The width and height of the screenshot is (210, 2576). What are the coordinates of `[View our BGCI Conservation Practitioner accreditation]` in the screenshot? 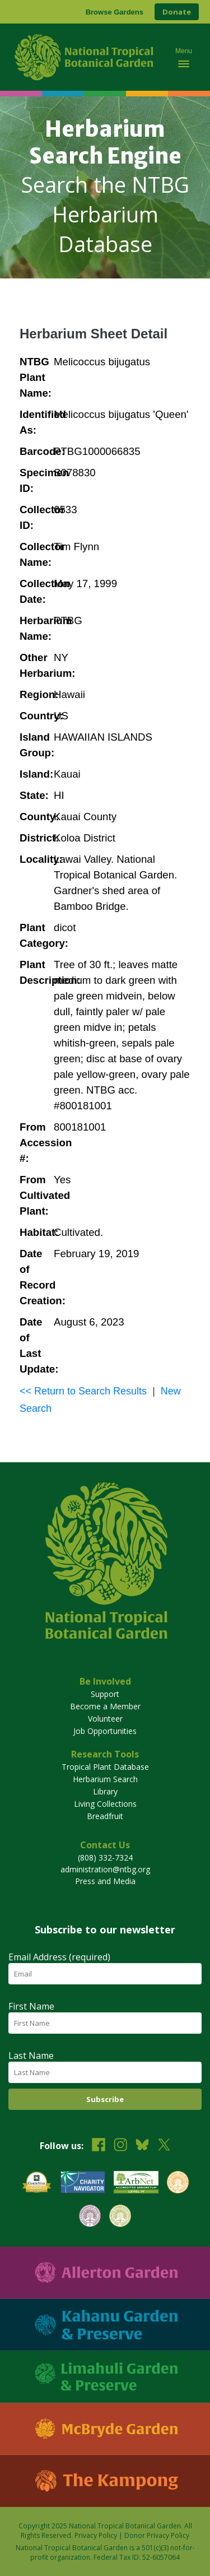 It's located at (90, 2217).